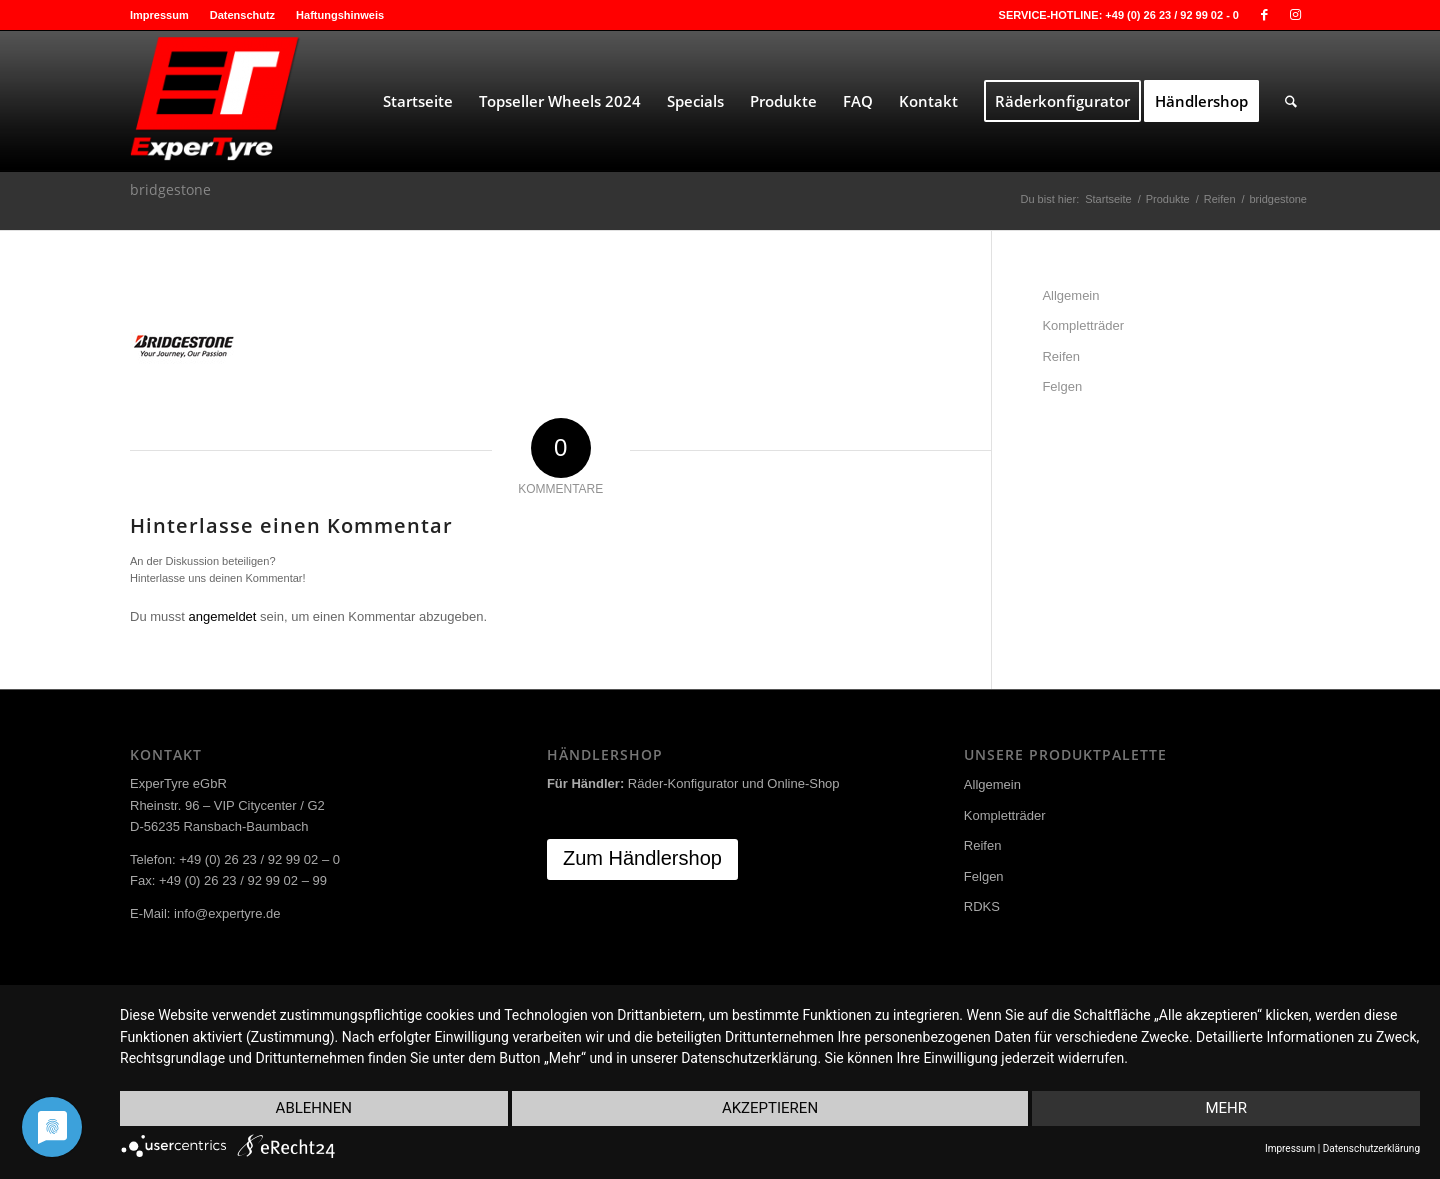 The width and height of the screenshot is (1440, 1179). Describe the element at coordinates (1070, 295) in the screenshot. I see `Allgemein` at that location.